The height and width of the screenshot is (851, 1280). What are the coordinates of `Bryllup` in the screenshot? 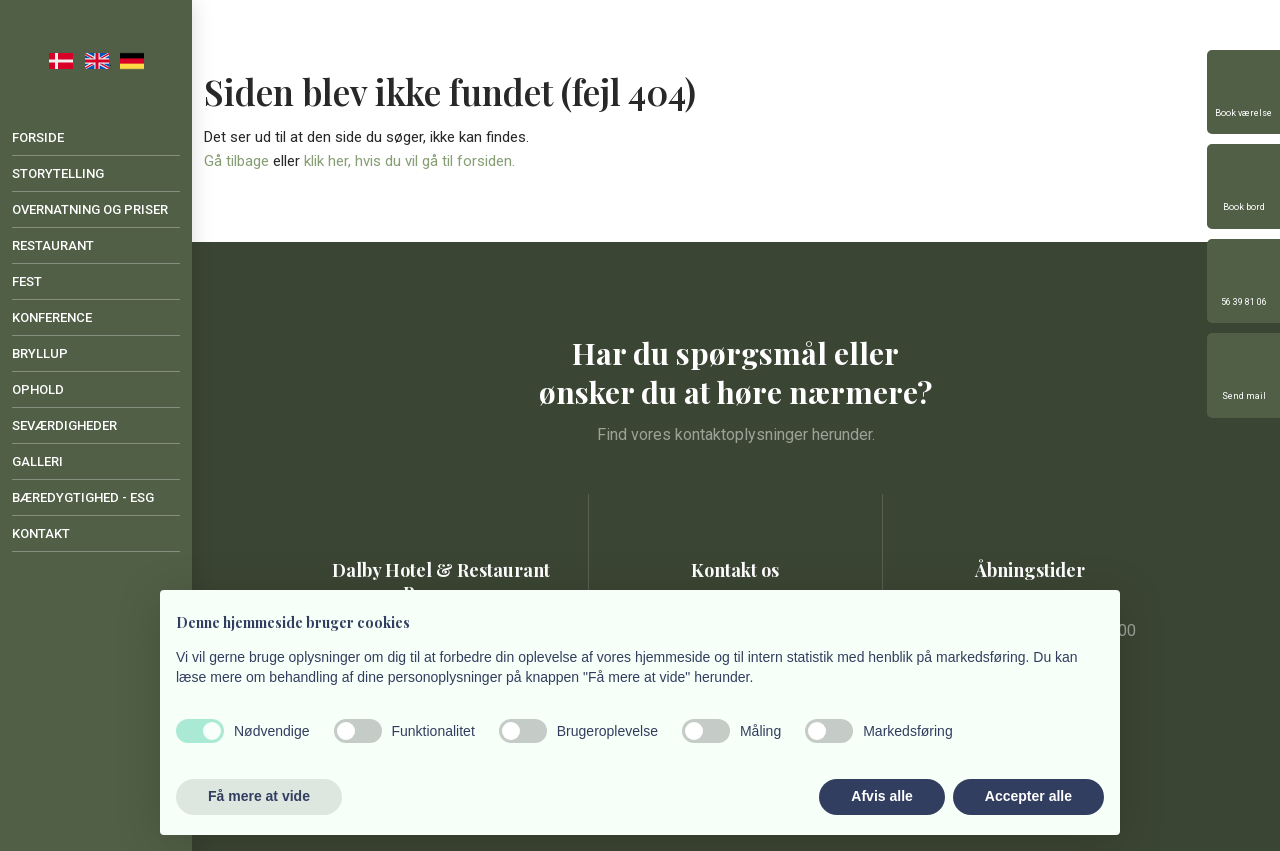 It's located at (40, 353).